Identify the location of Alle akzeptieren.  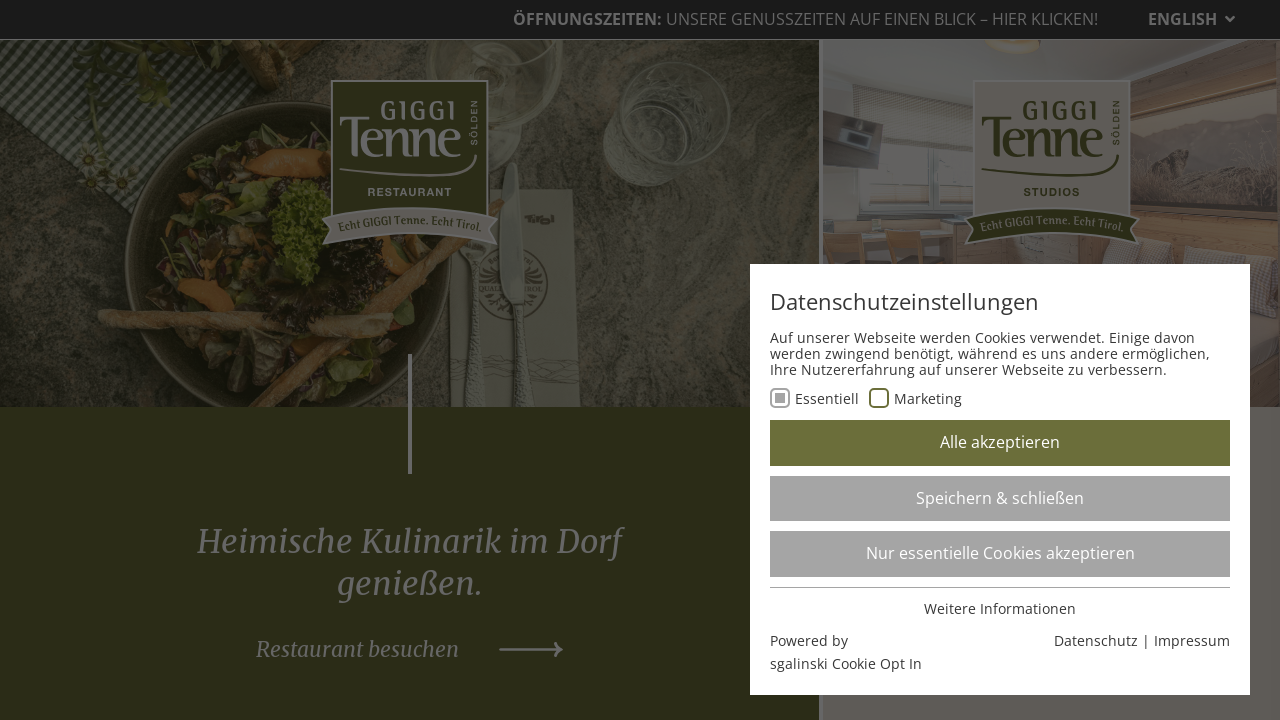
(1000, 442).